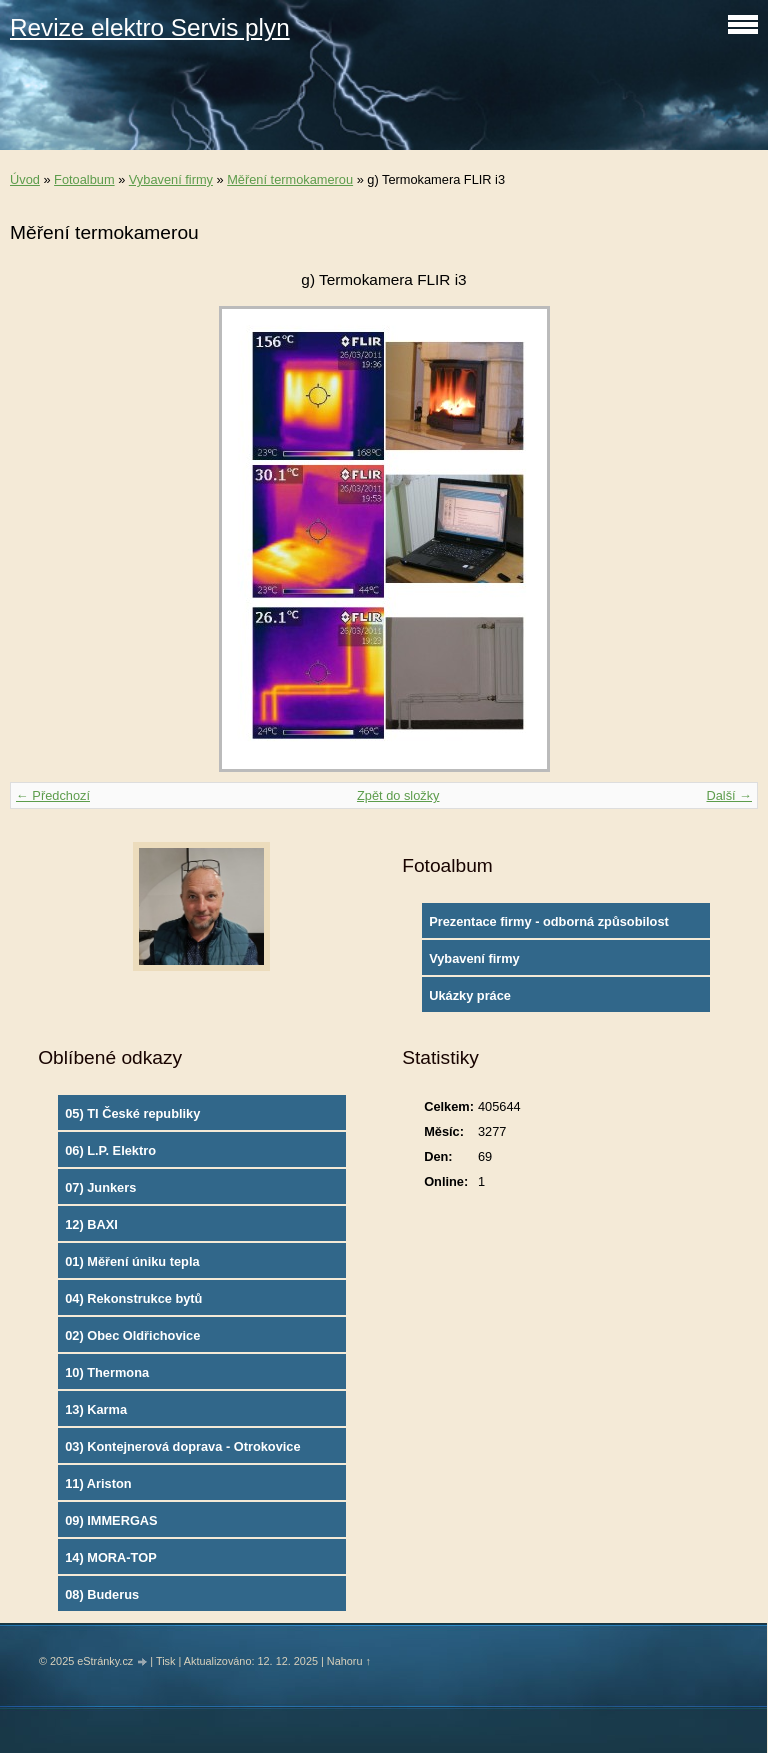 The width and height of the screenshot is (768, 1753). Describe the element at coordinates (25, 179) in the screenshot. I see `Úvod` at that location.